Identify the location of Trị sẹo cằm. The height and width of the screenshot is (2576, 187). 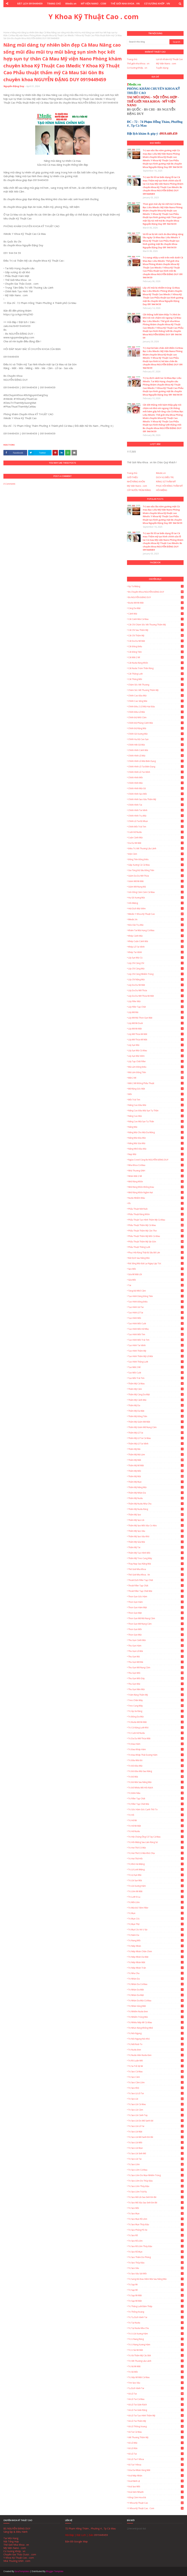
(156, 2077).